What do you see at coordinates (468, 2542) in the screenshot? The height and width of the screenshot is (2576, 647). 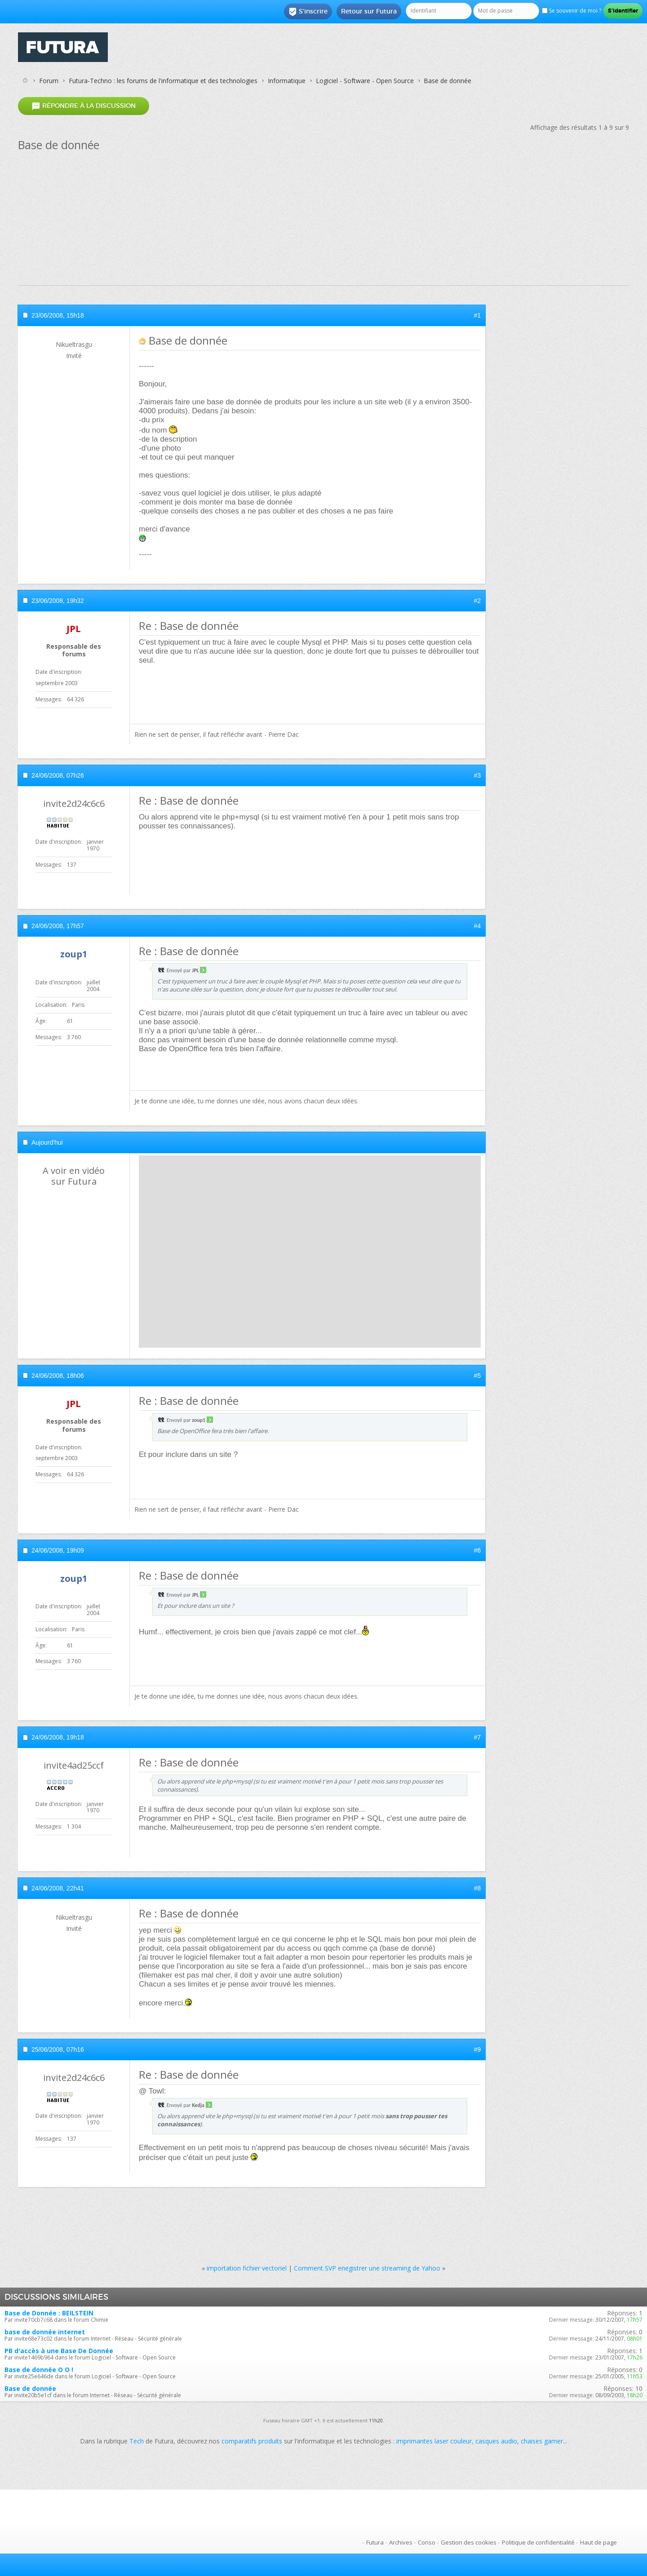 I see `Gestion des cookies` at bounding box center [468, 2542].